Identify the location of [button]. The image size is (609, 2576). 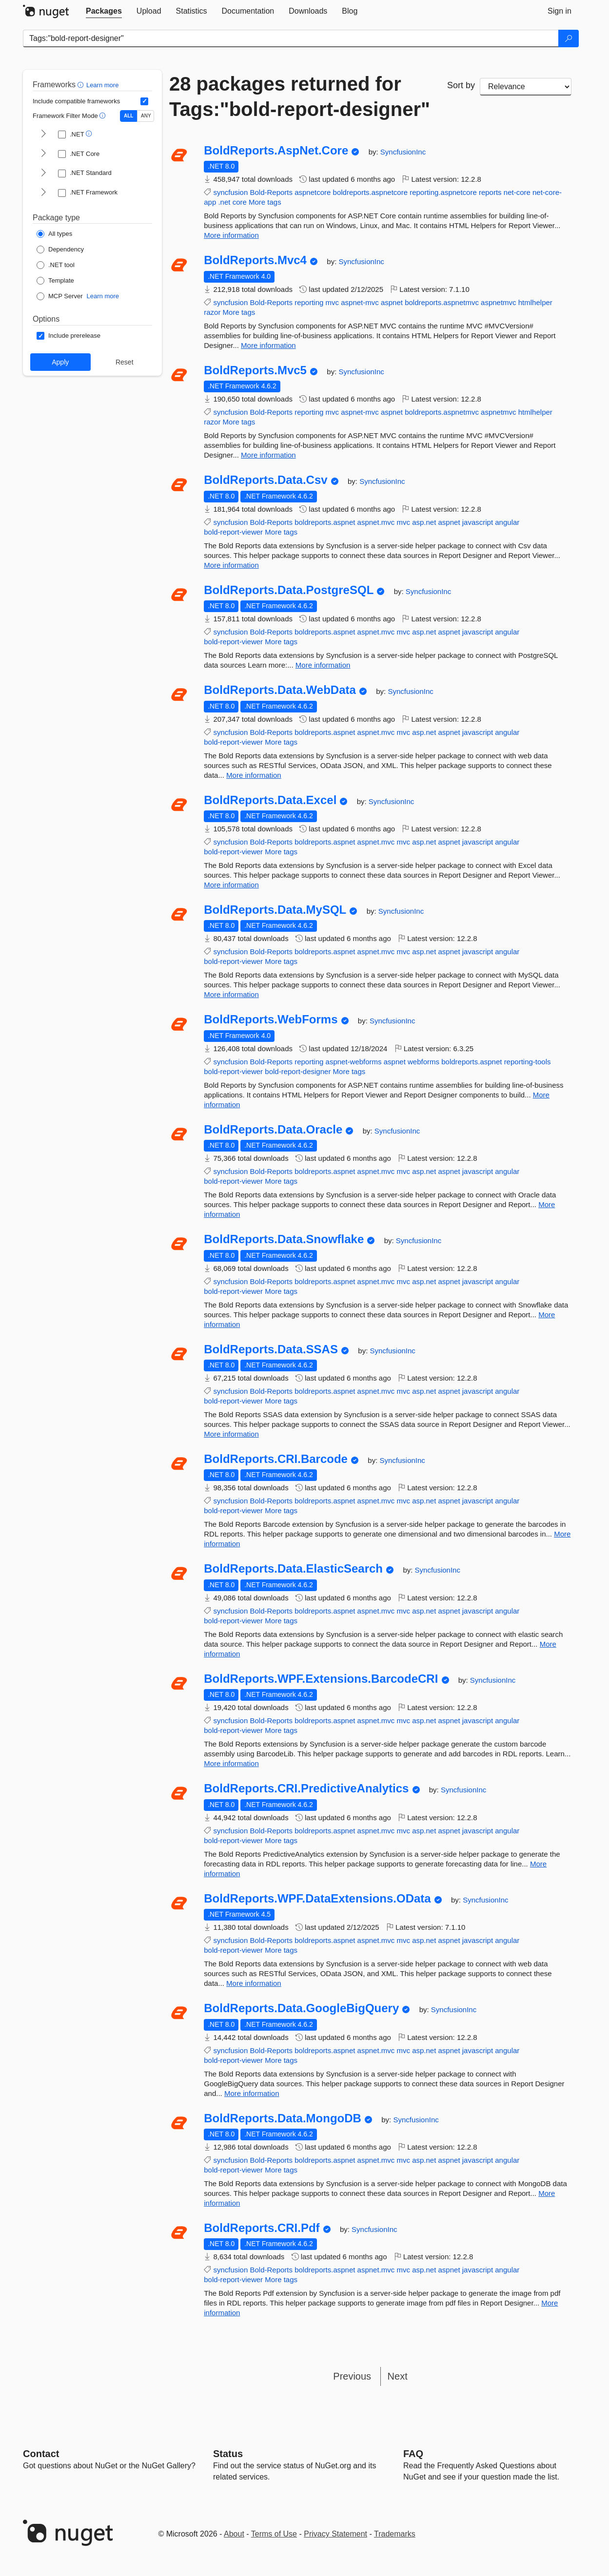
(82, 84).